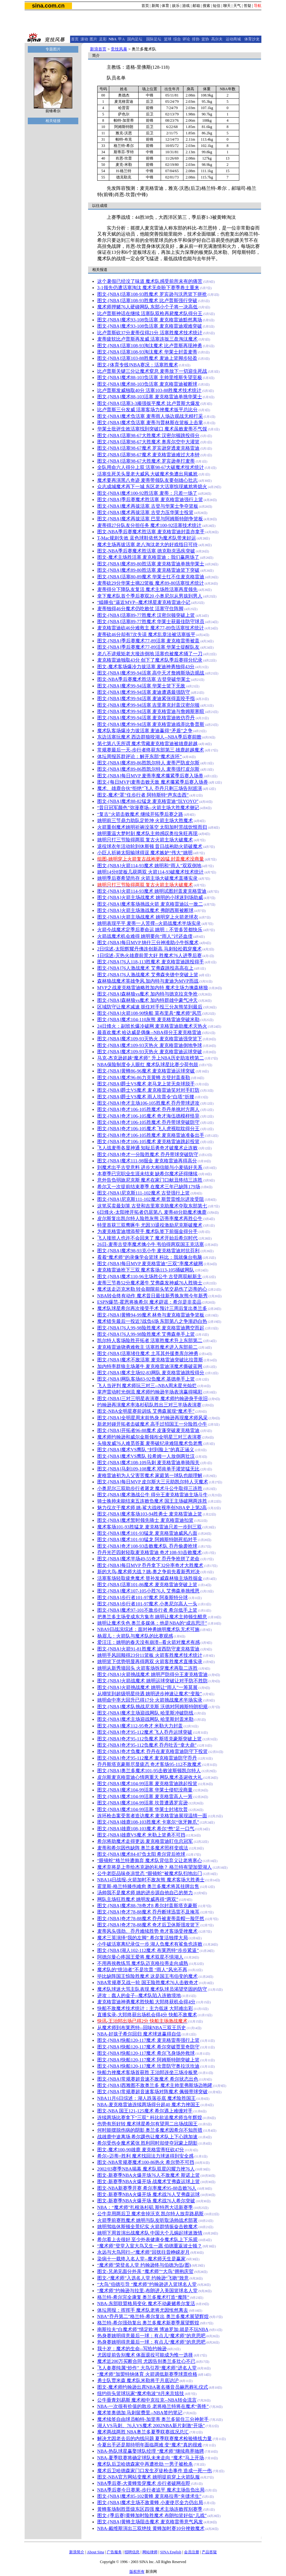  What do you see at coordinates (146, 2053) in the screenshot?
I see `图文-[NBA]快船120-117魔术 希尔飞身场外救球` at bounding box center [146, 2053].